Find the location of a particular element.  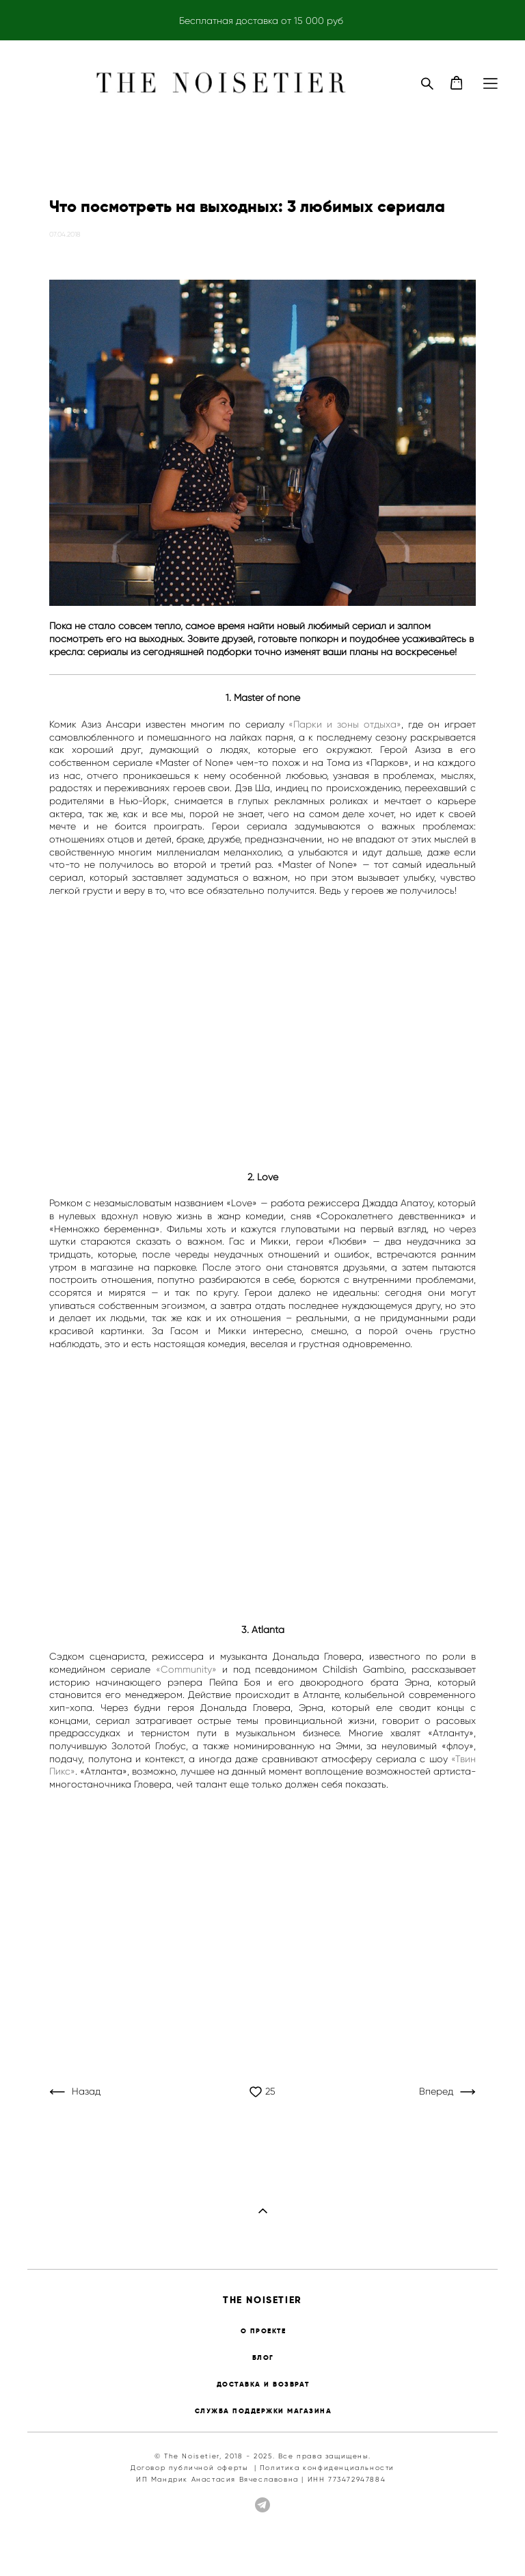

БЛОГ is located at coordinates (263, 2357).